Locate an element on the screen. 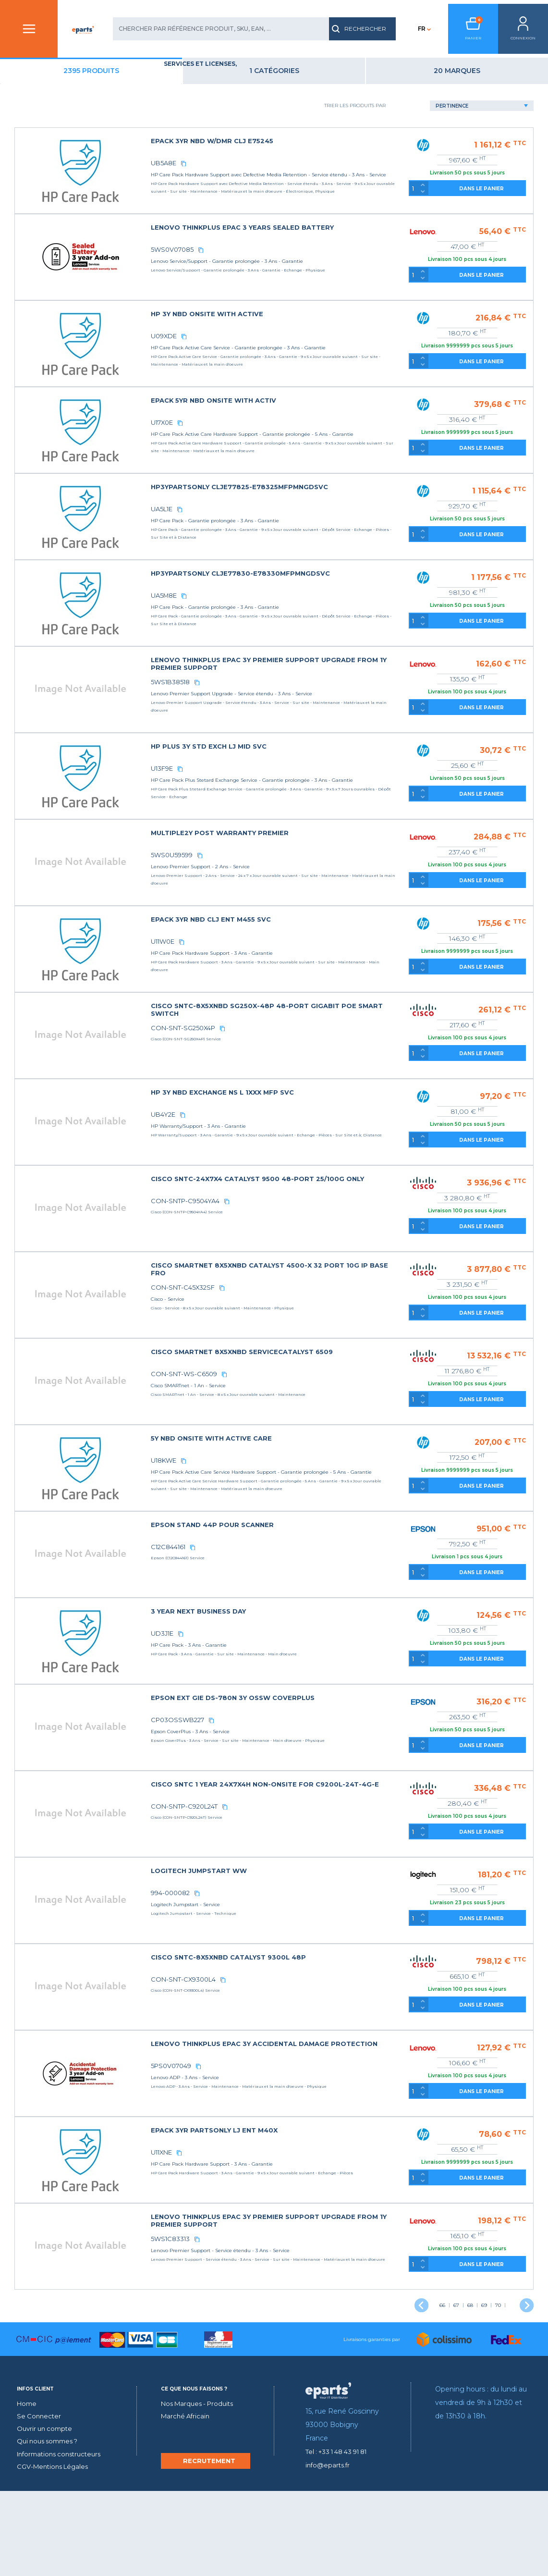  Période couverte is located at coordinates (60, 255).